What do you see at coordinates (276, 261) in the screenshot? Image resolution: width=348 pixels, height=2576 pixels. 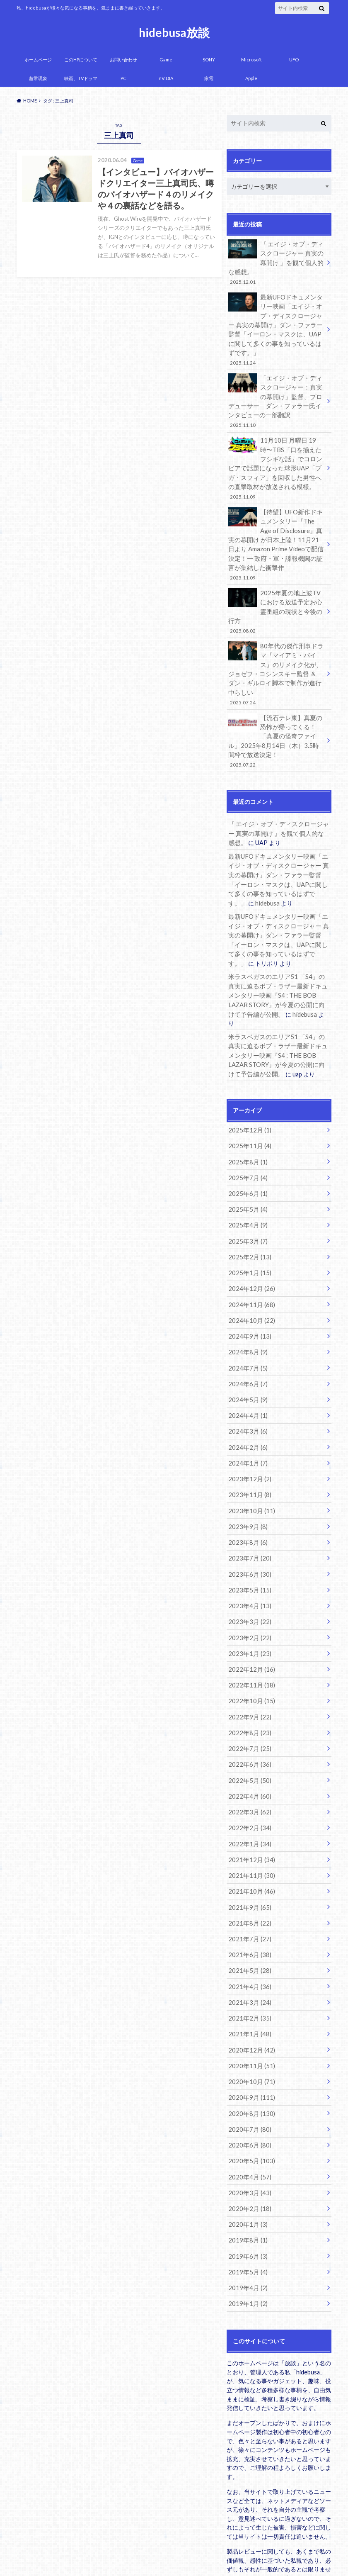 I see `『 エイジ・オブ・ディスクロージャー 真実の幕開け 』を観て個人的な感想。` at bounding box center [276, 261].